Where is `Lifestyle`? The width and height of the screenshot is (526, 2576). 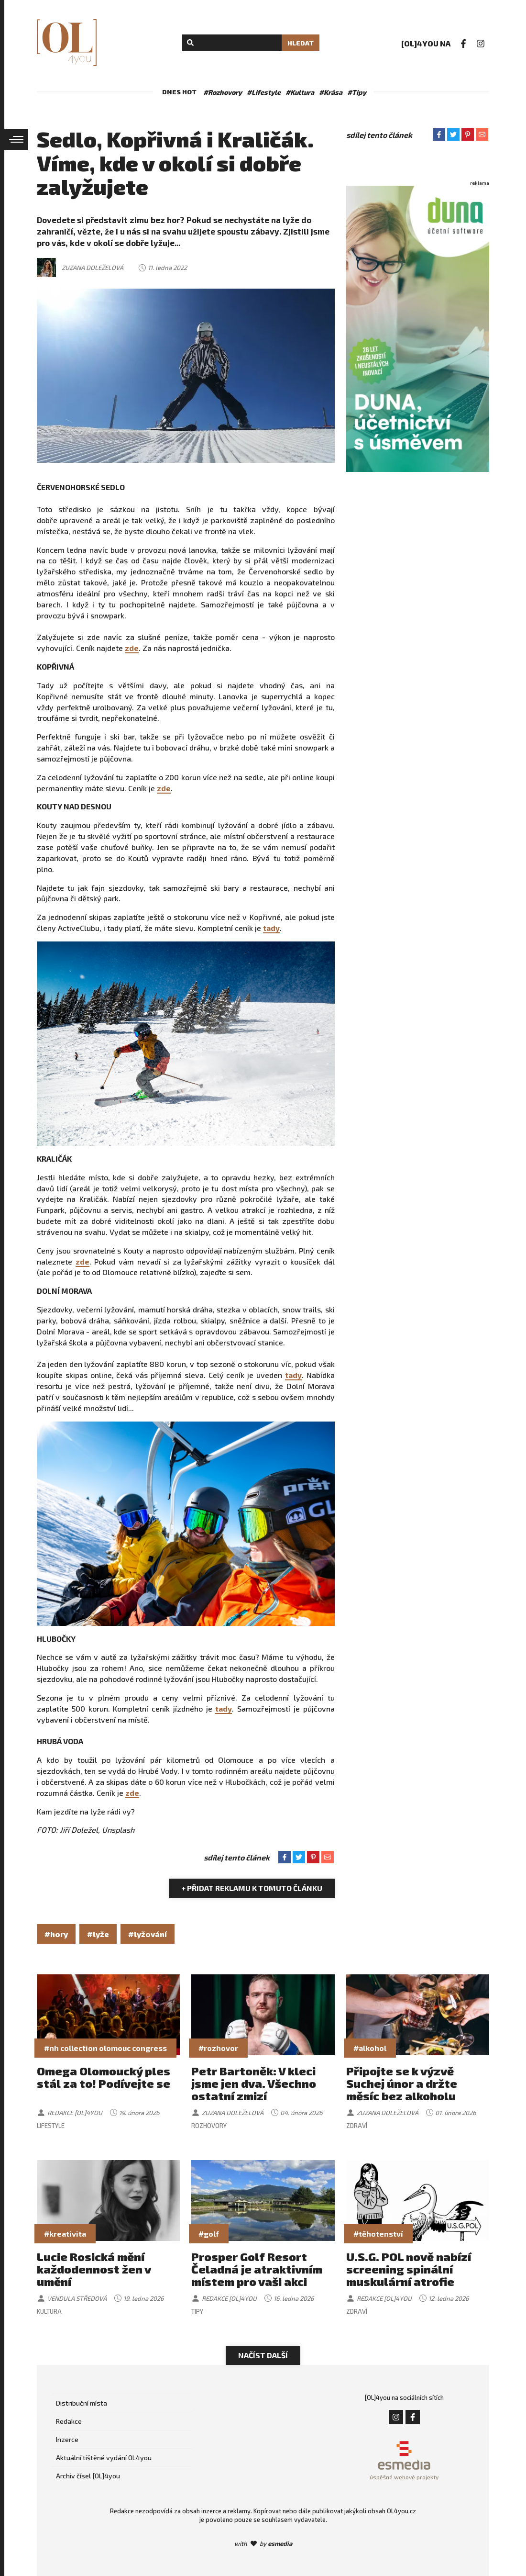
Lifestyle is located at coordinates (51, 2125).